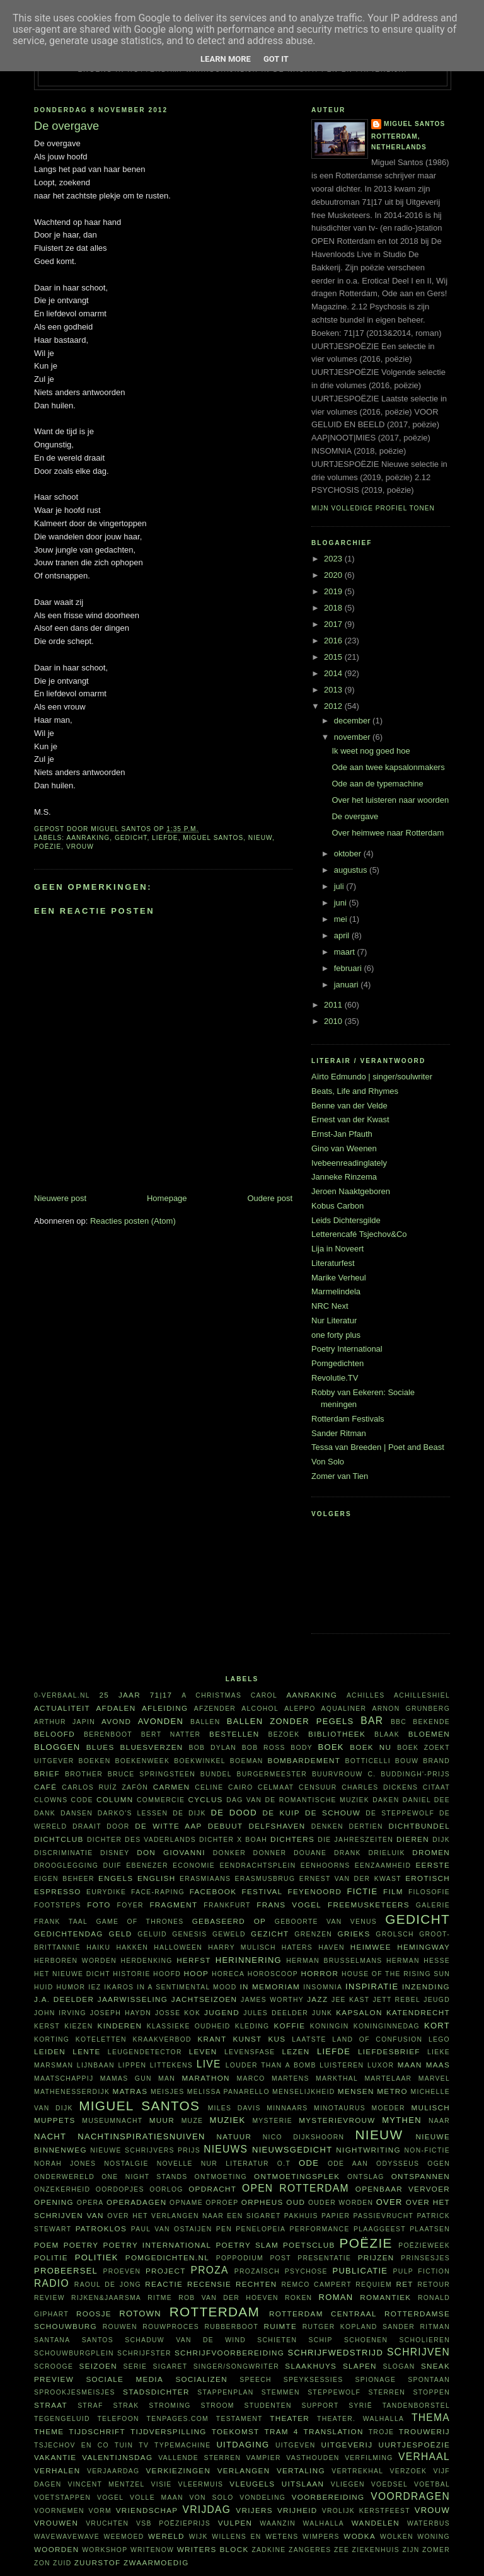 The height and width of the screenshot is (2576, 484). What do you see at coordinates (280, 2258) in the screenshot?
I see `post` at bounding box center [280, 2258].